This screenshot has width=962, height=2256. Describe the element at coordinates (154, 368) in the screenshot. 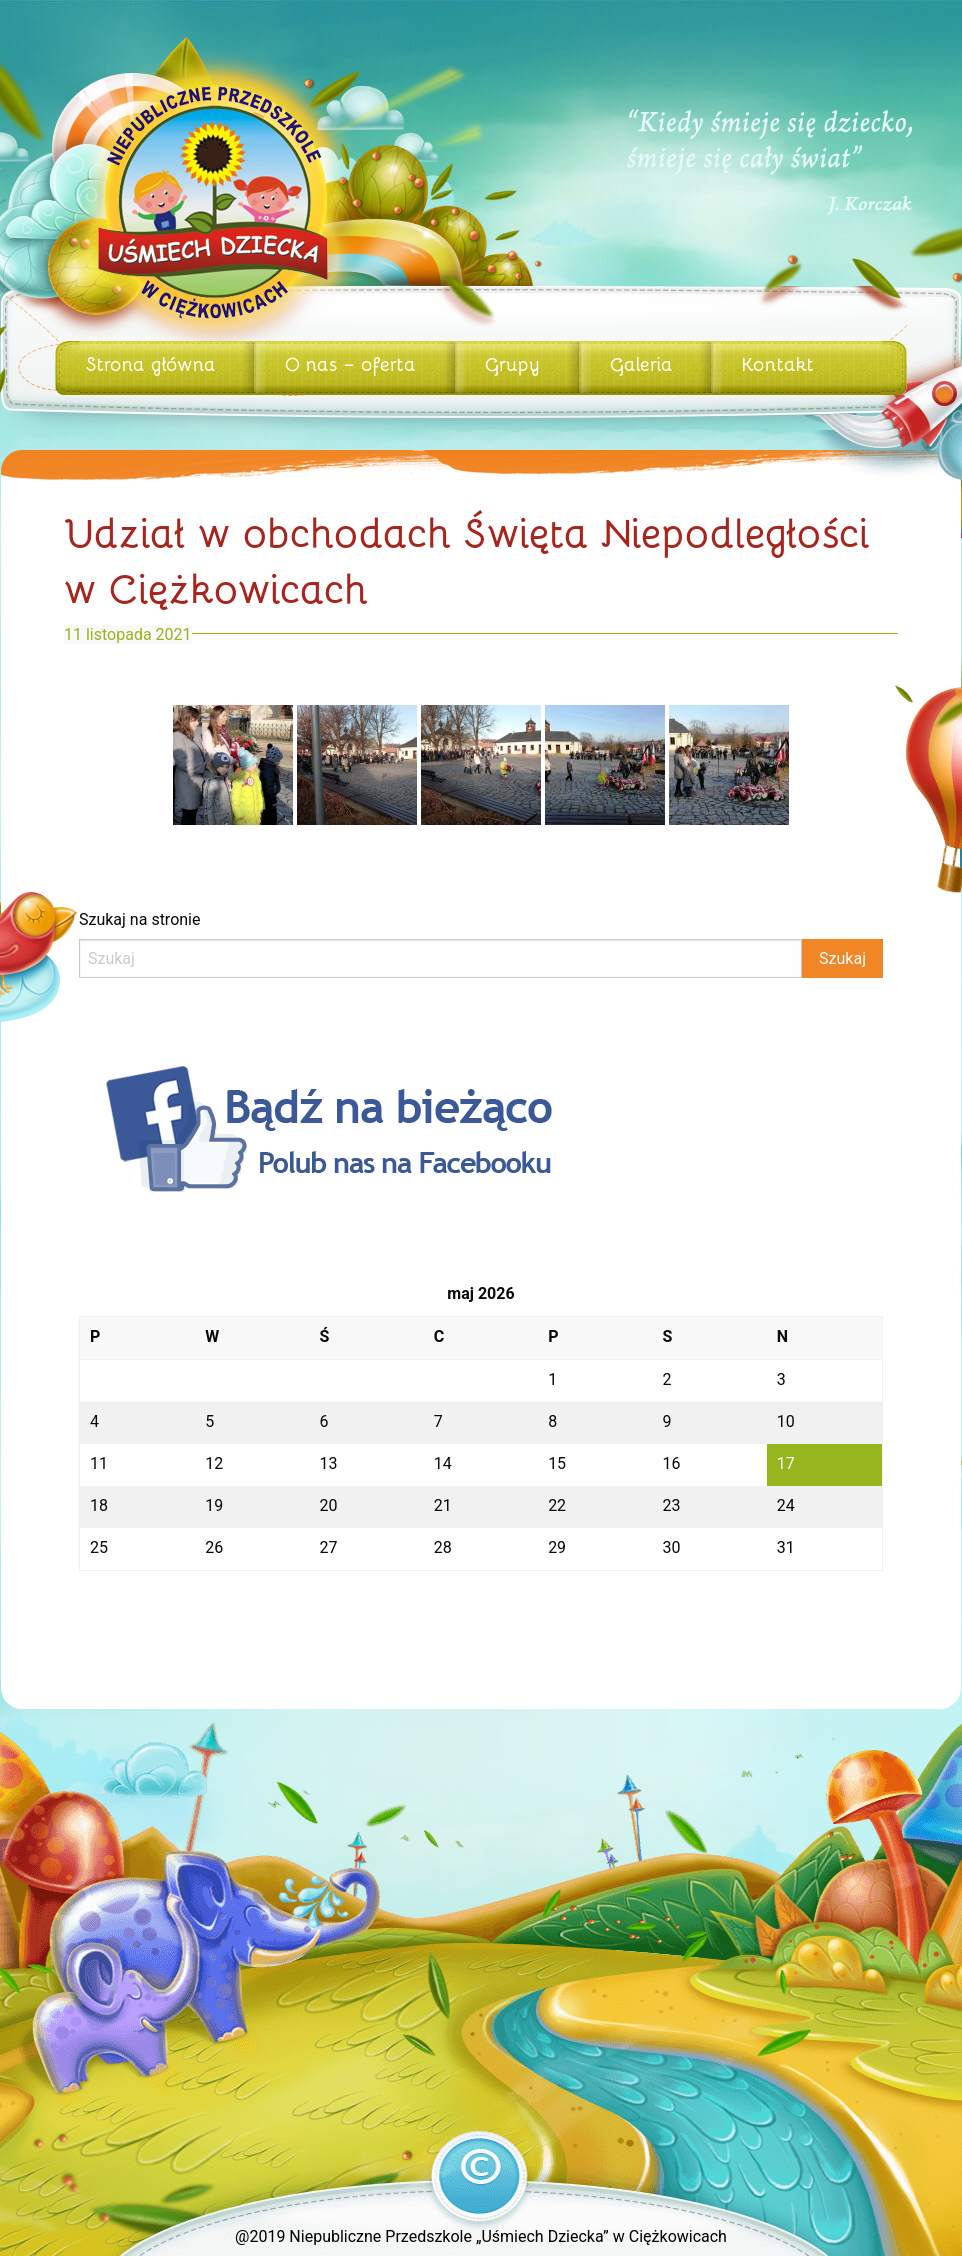

I see `[menuitem]` at that location.